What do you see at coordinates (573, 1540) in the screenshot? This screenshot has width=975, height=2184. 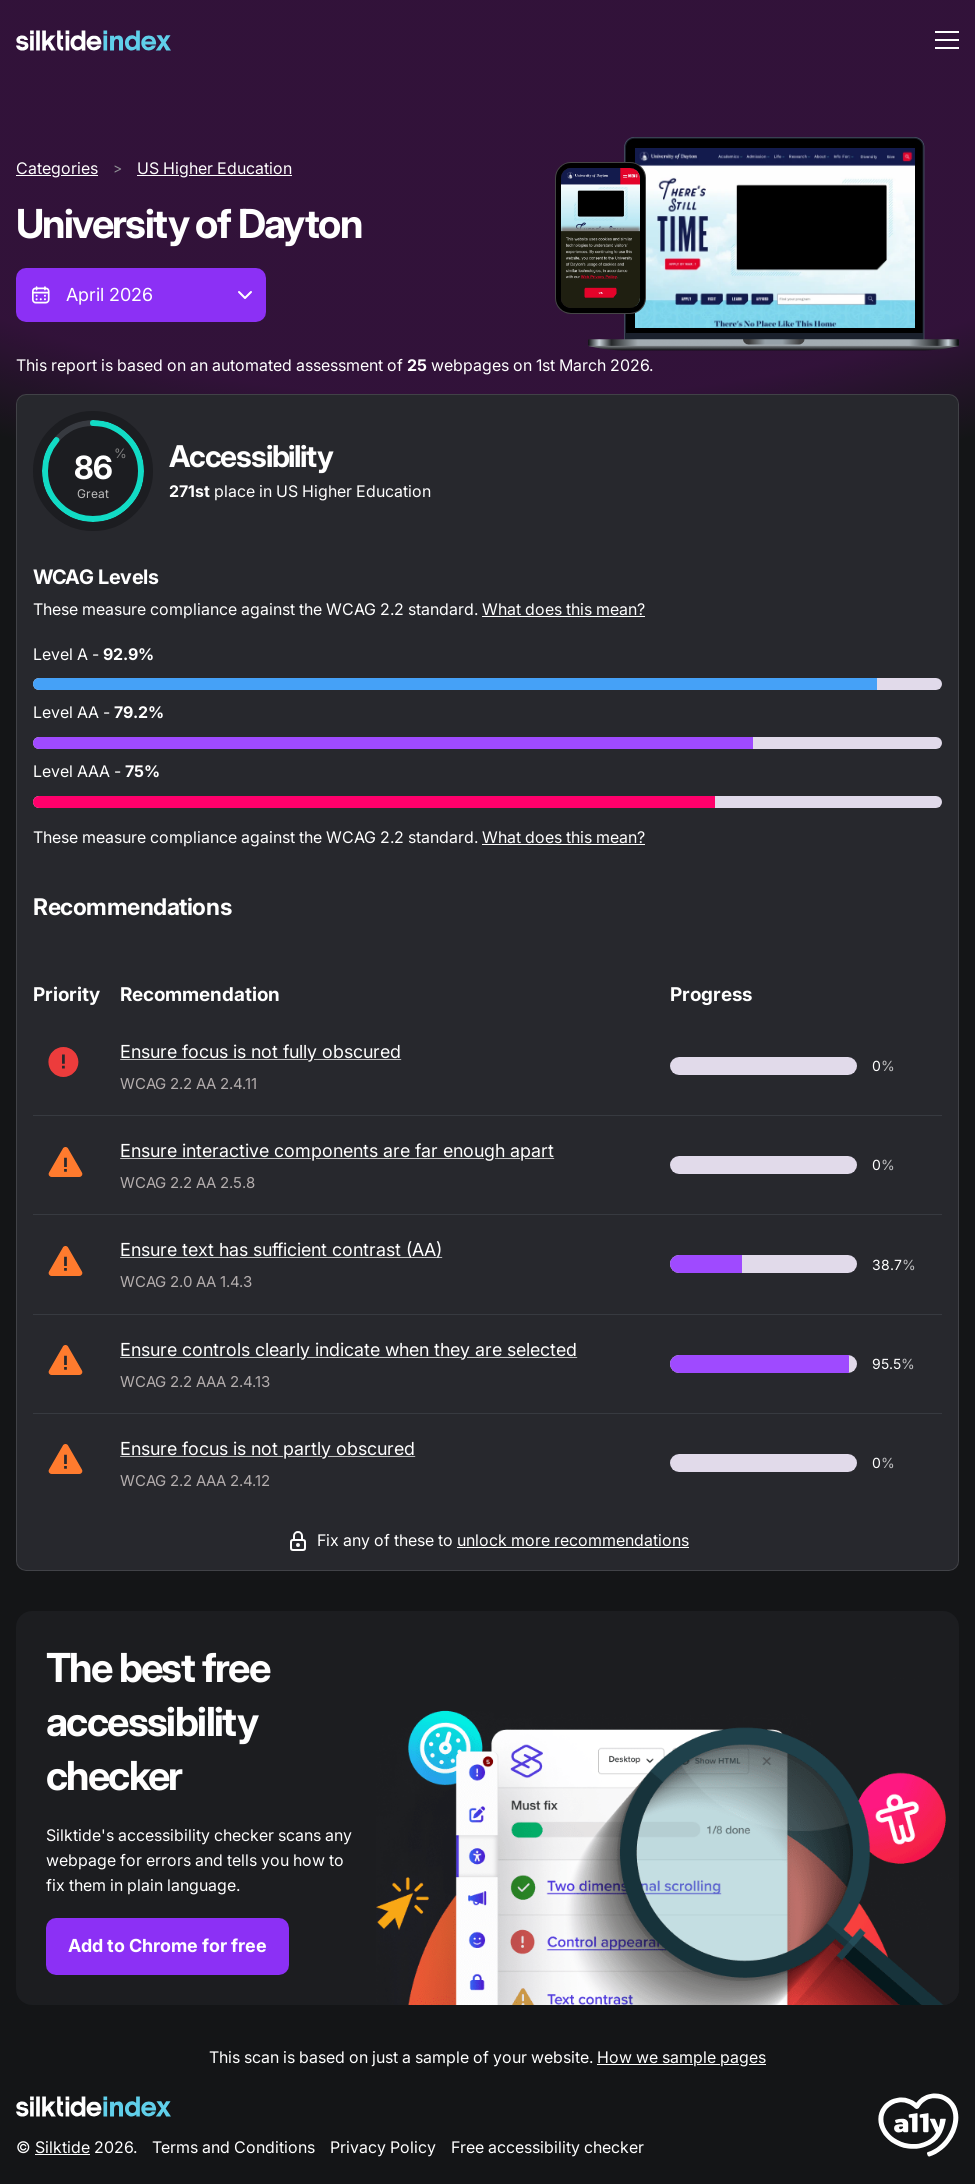 I see `unlock more recommendations` at bounding box center [573, 1540].